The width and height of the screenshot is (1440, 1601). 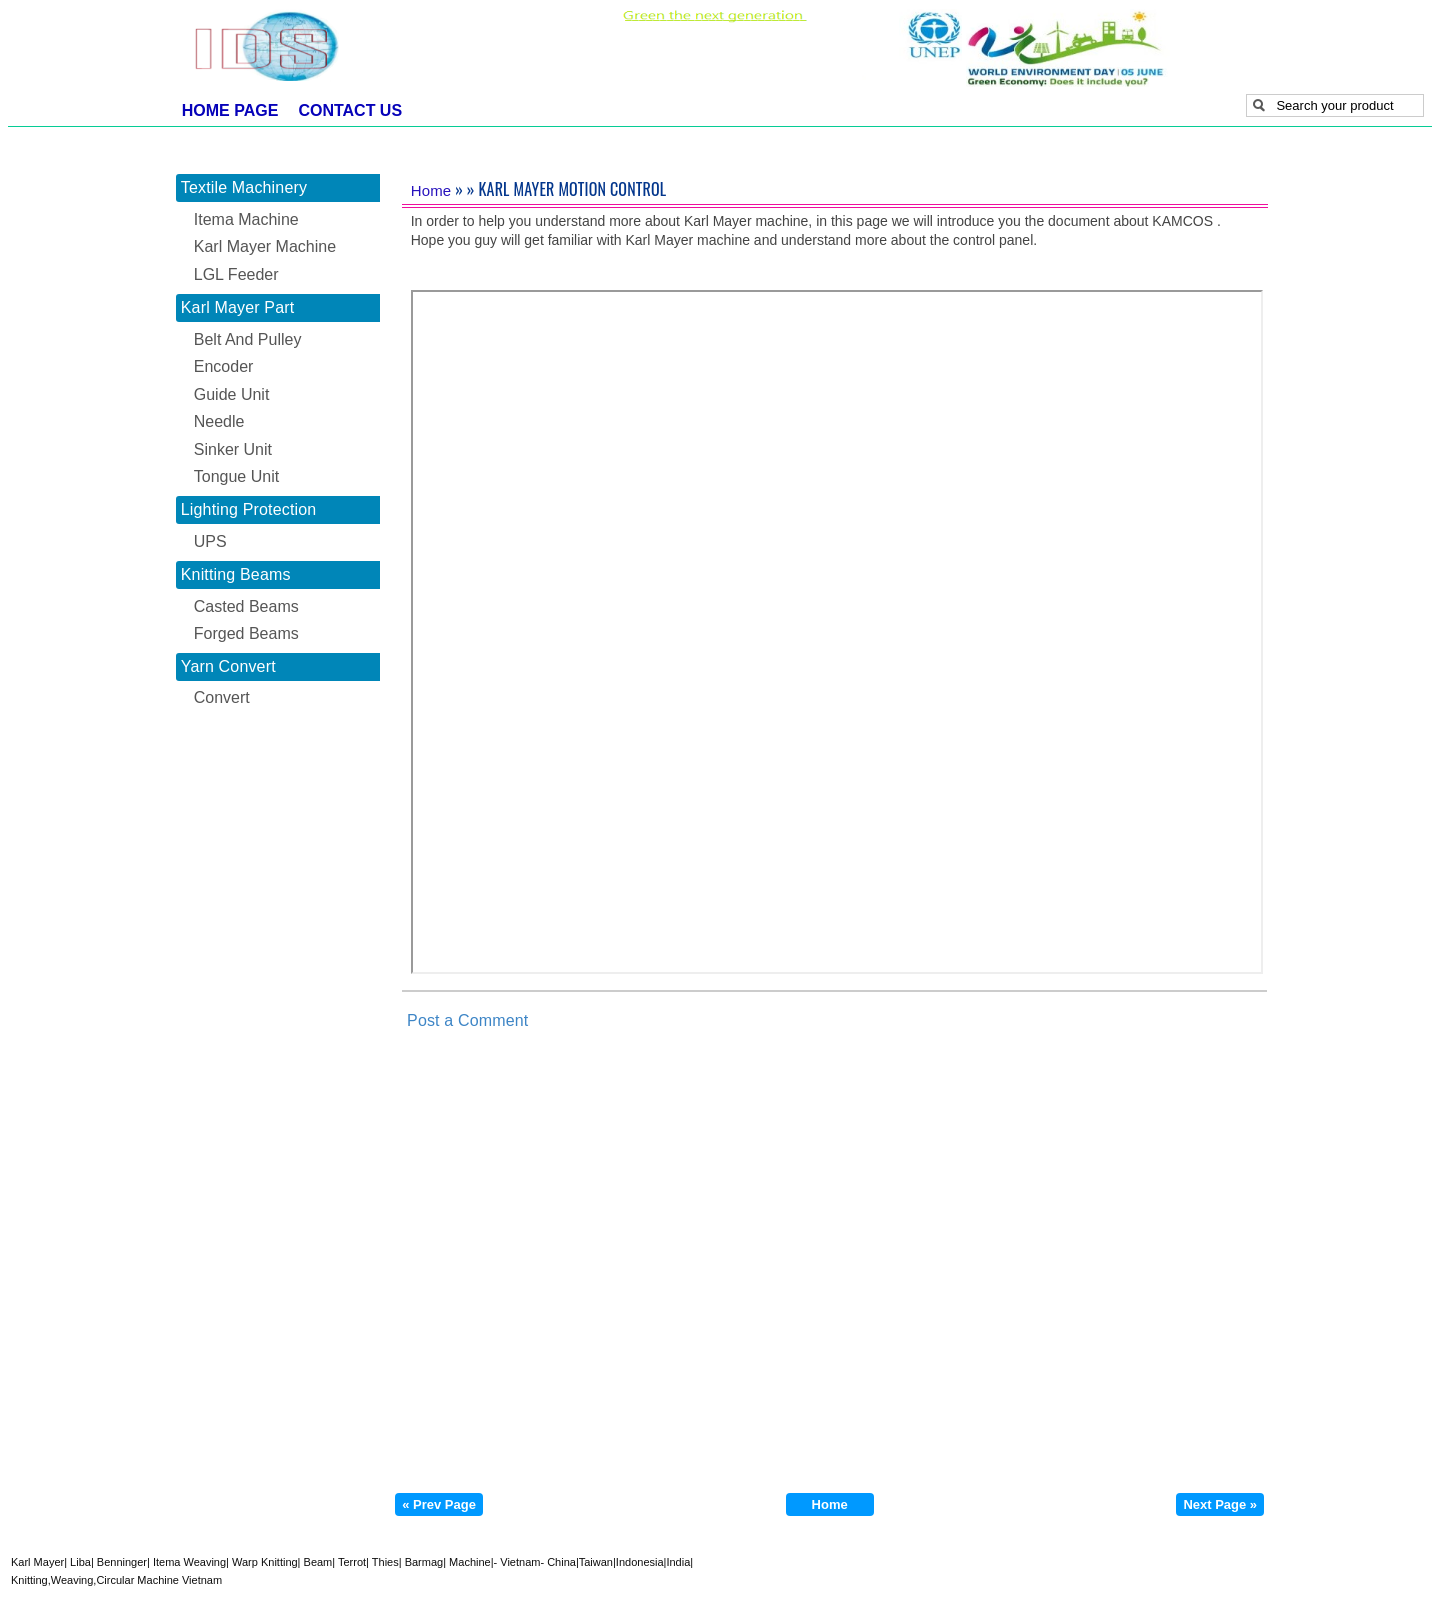 I want to click on Belt And Pulley, so click(x=248, y=339).